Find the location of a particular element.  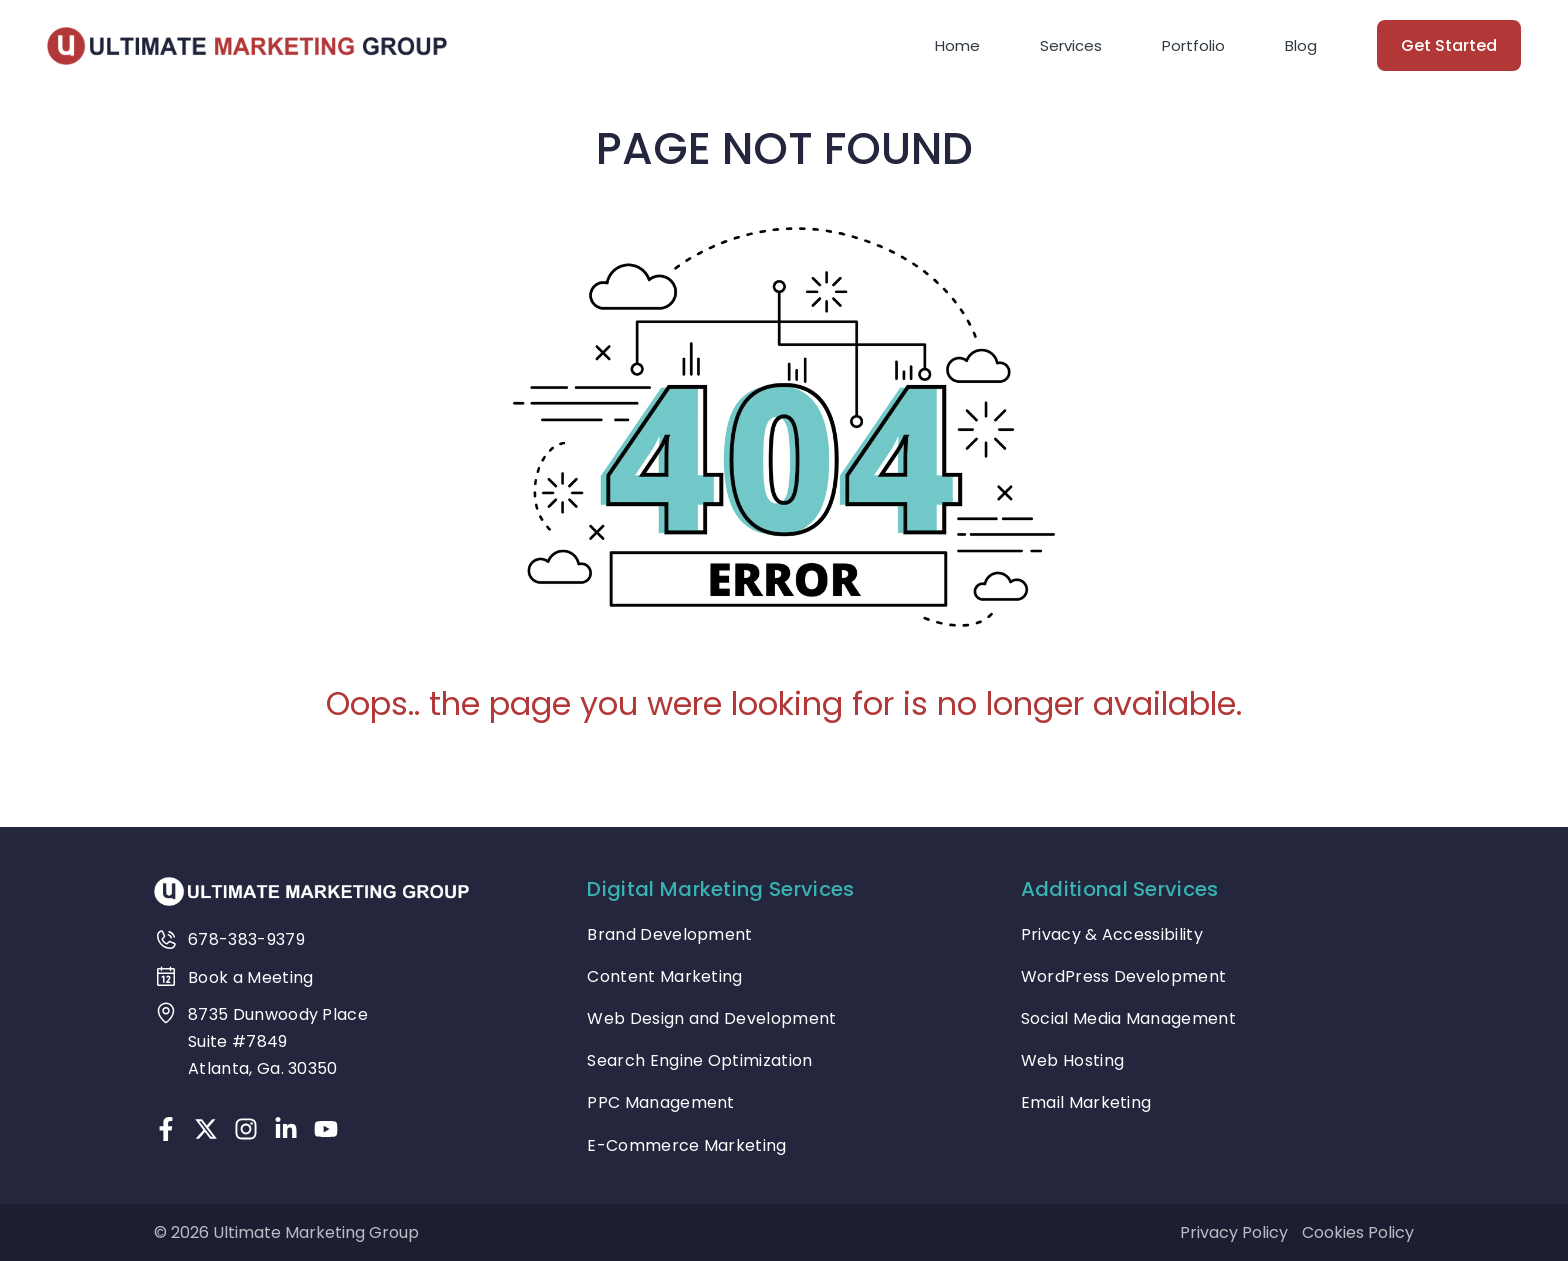

Privacy Policy is located at coordinates (1234, 1232).